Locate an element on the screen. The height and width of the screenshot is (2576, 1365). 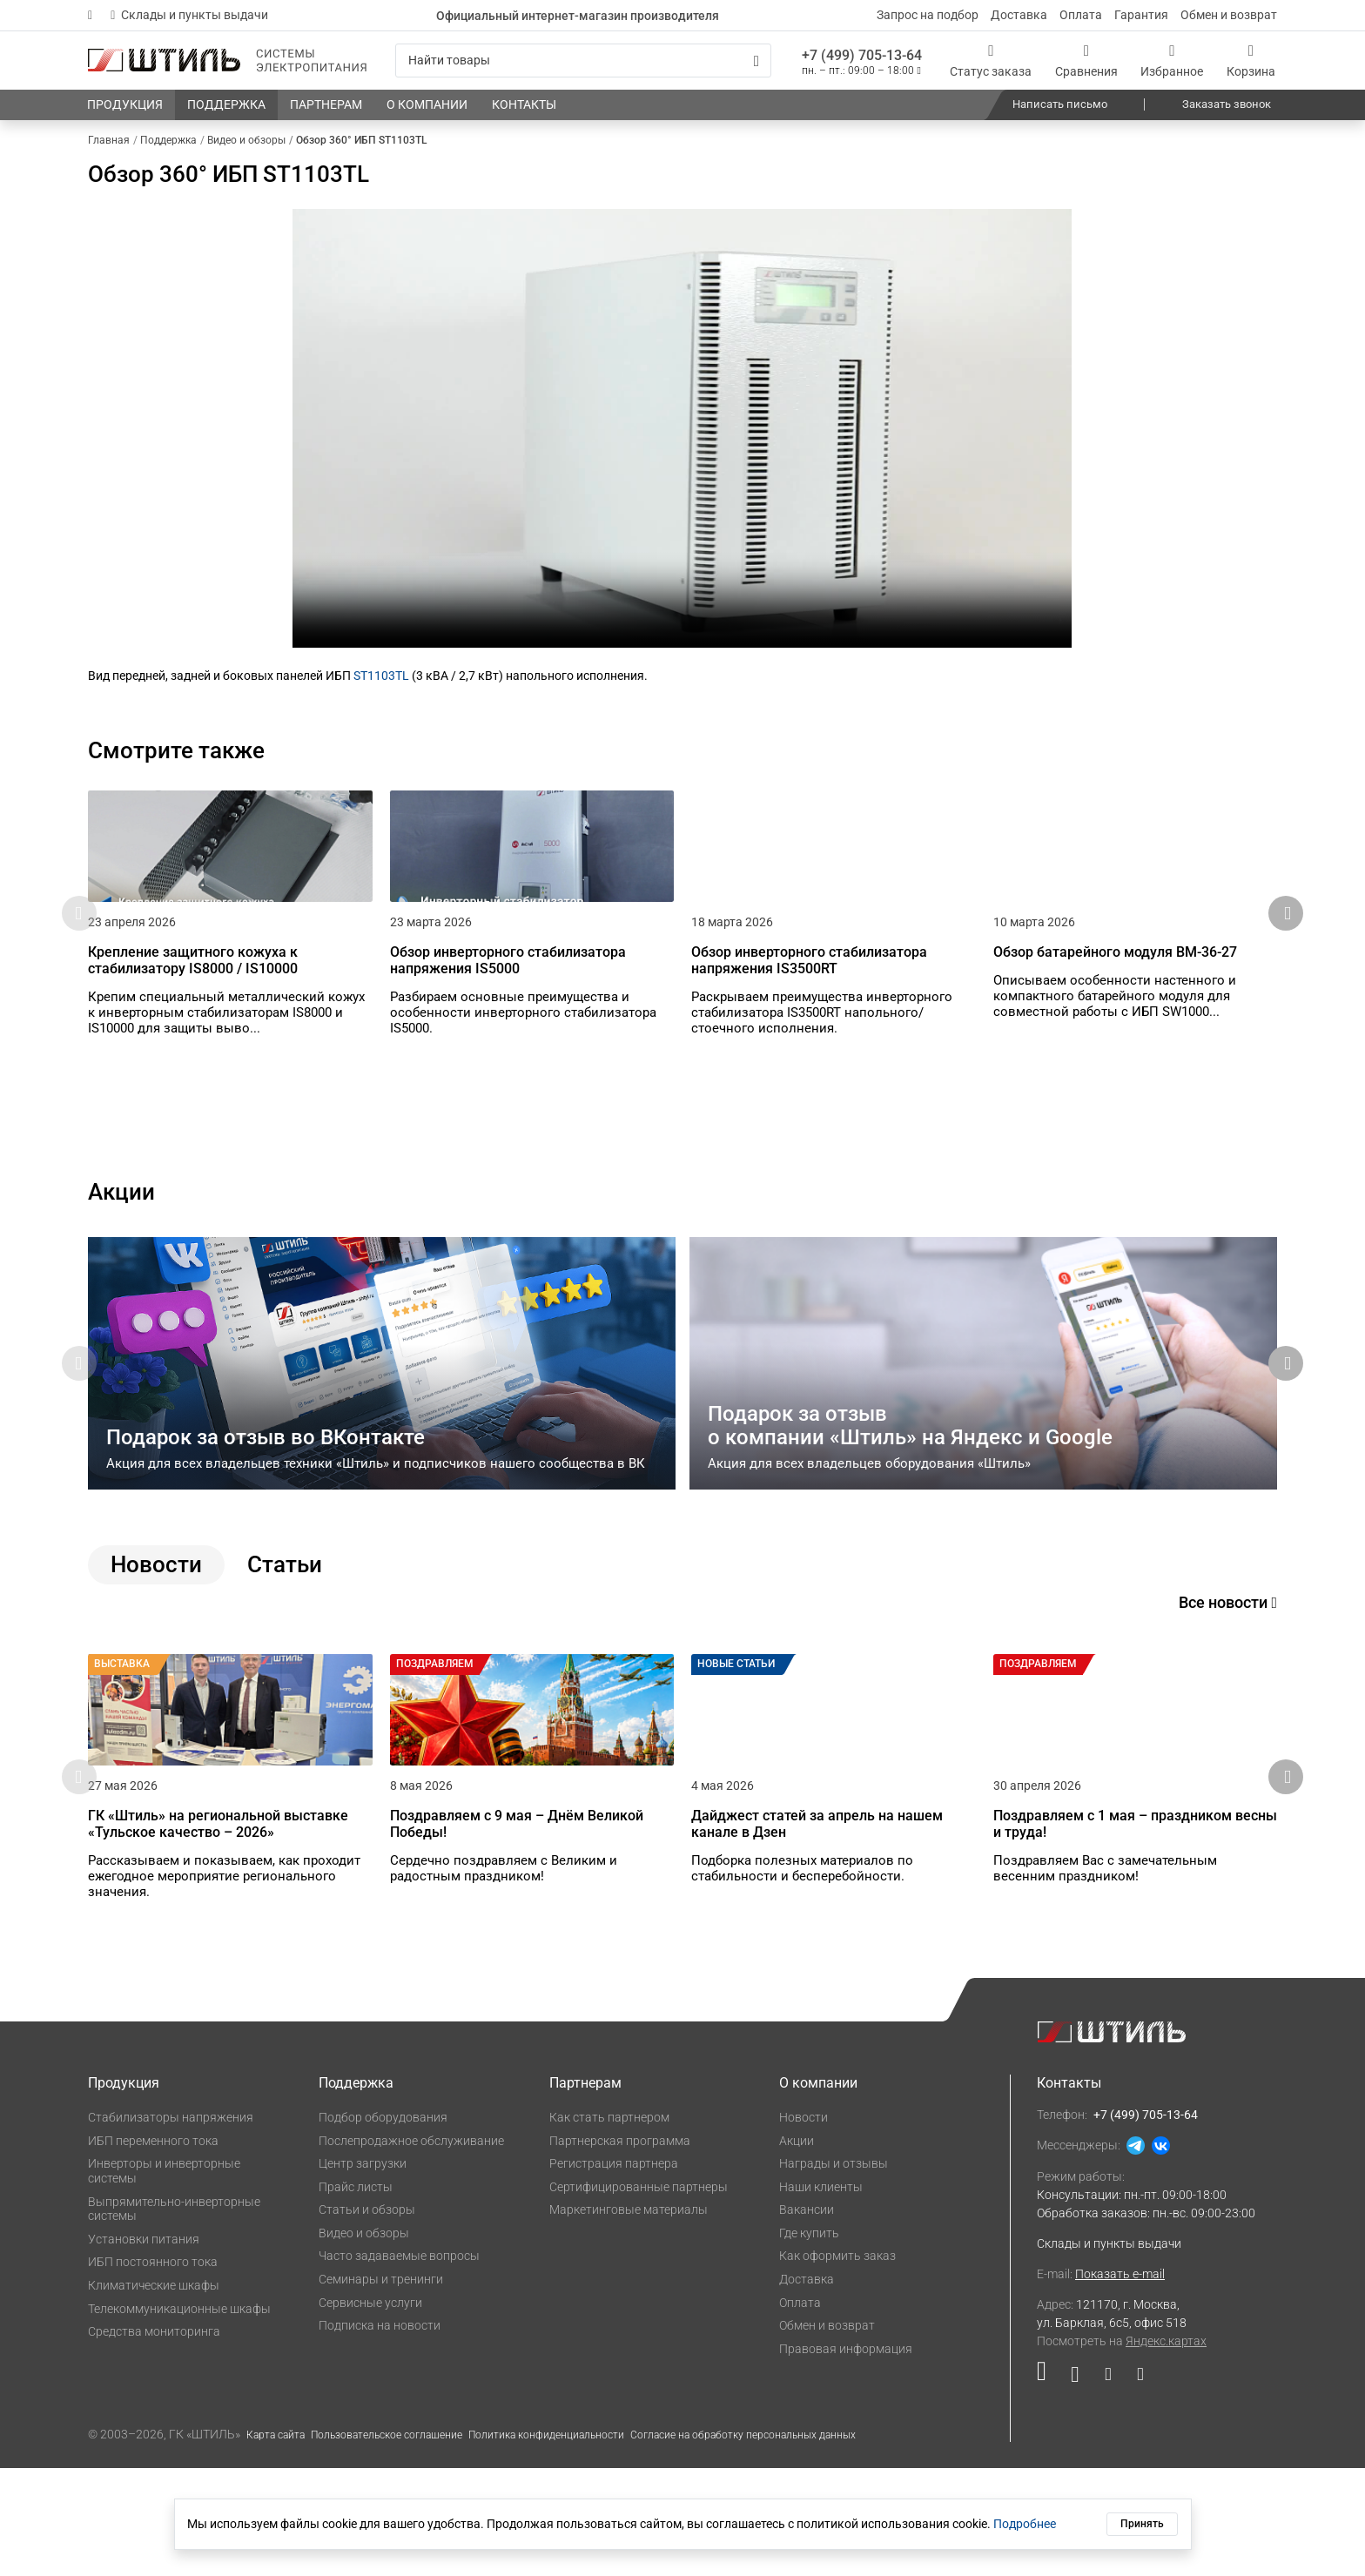
Сервисные услуги is located at coordinates (370, 2411).